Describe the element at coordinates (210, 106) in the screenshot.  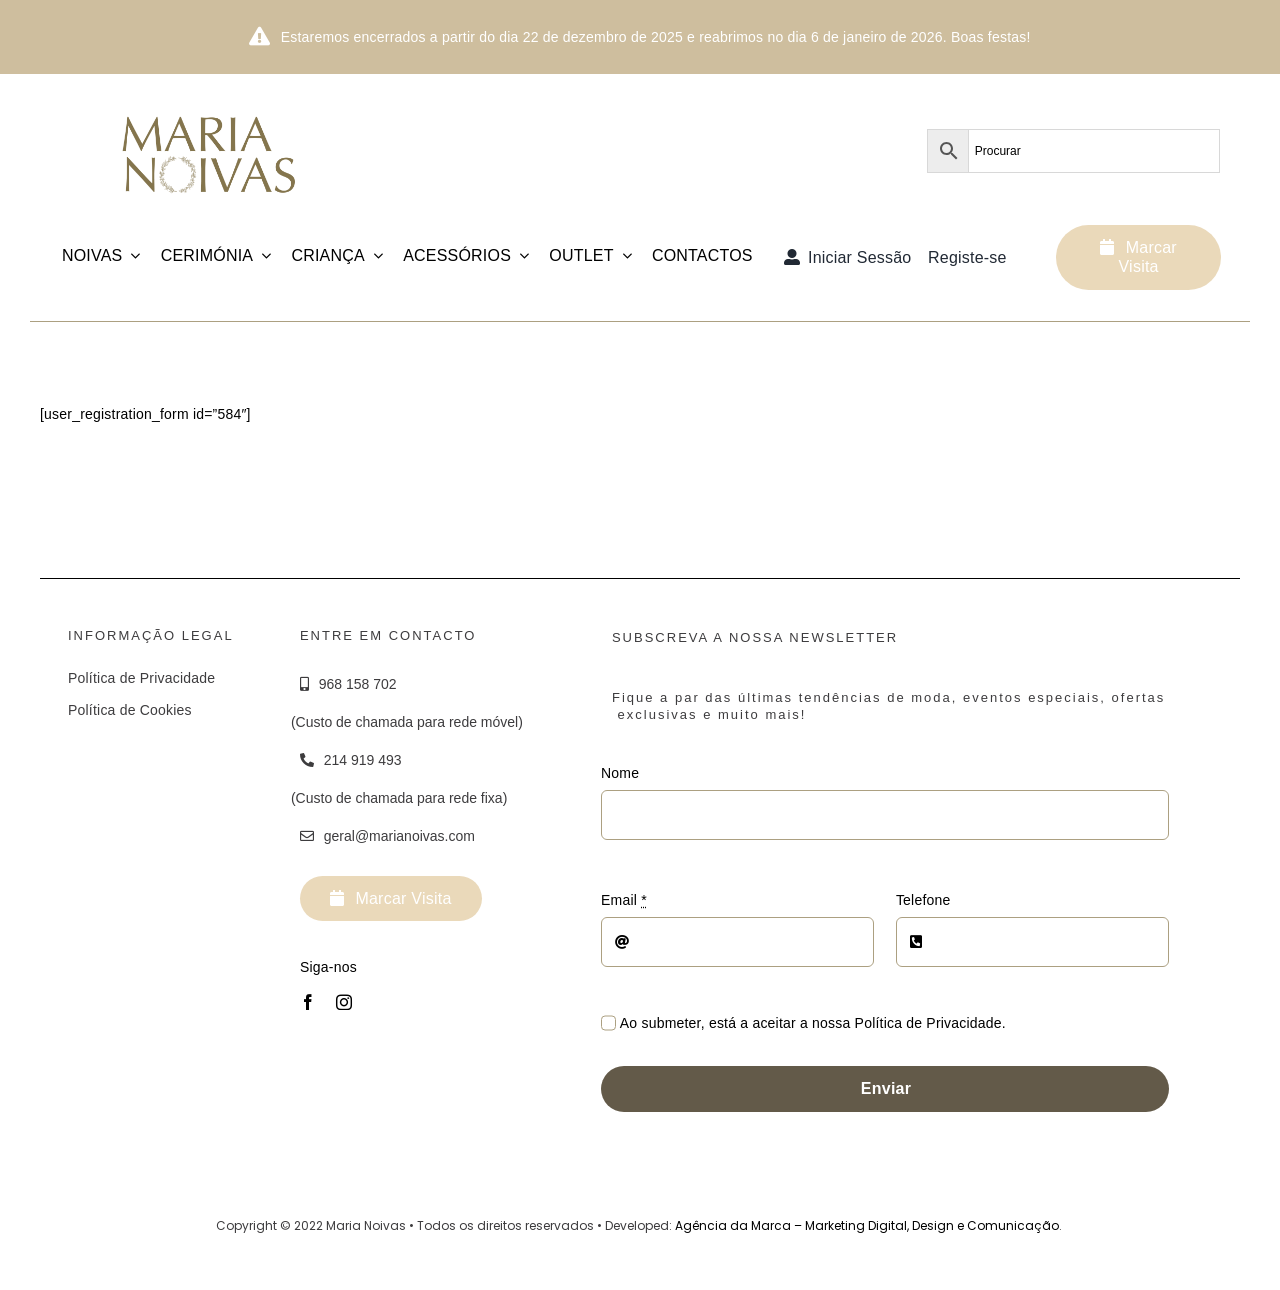
I see `[Logotipo_MariaNoivas_Prancheta-1]` at that location.